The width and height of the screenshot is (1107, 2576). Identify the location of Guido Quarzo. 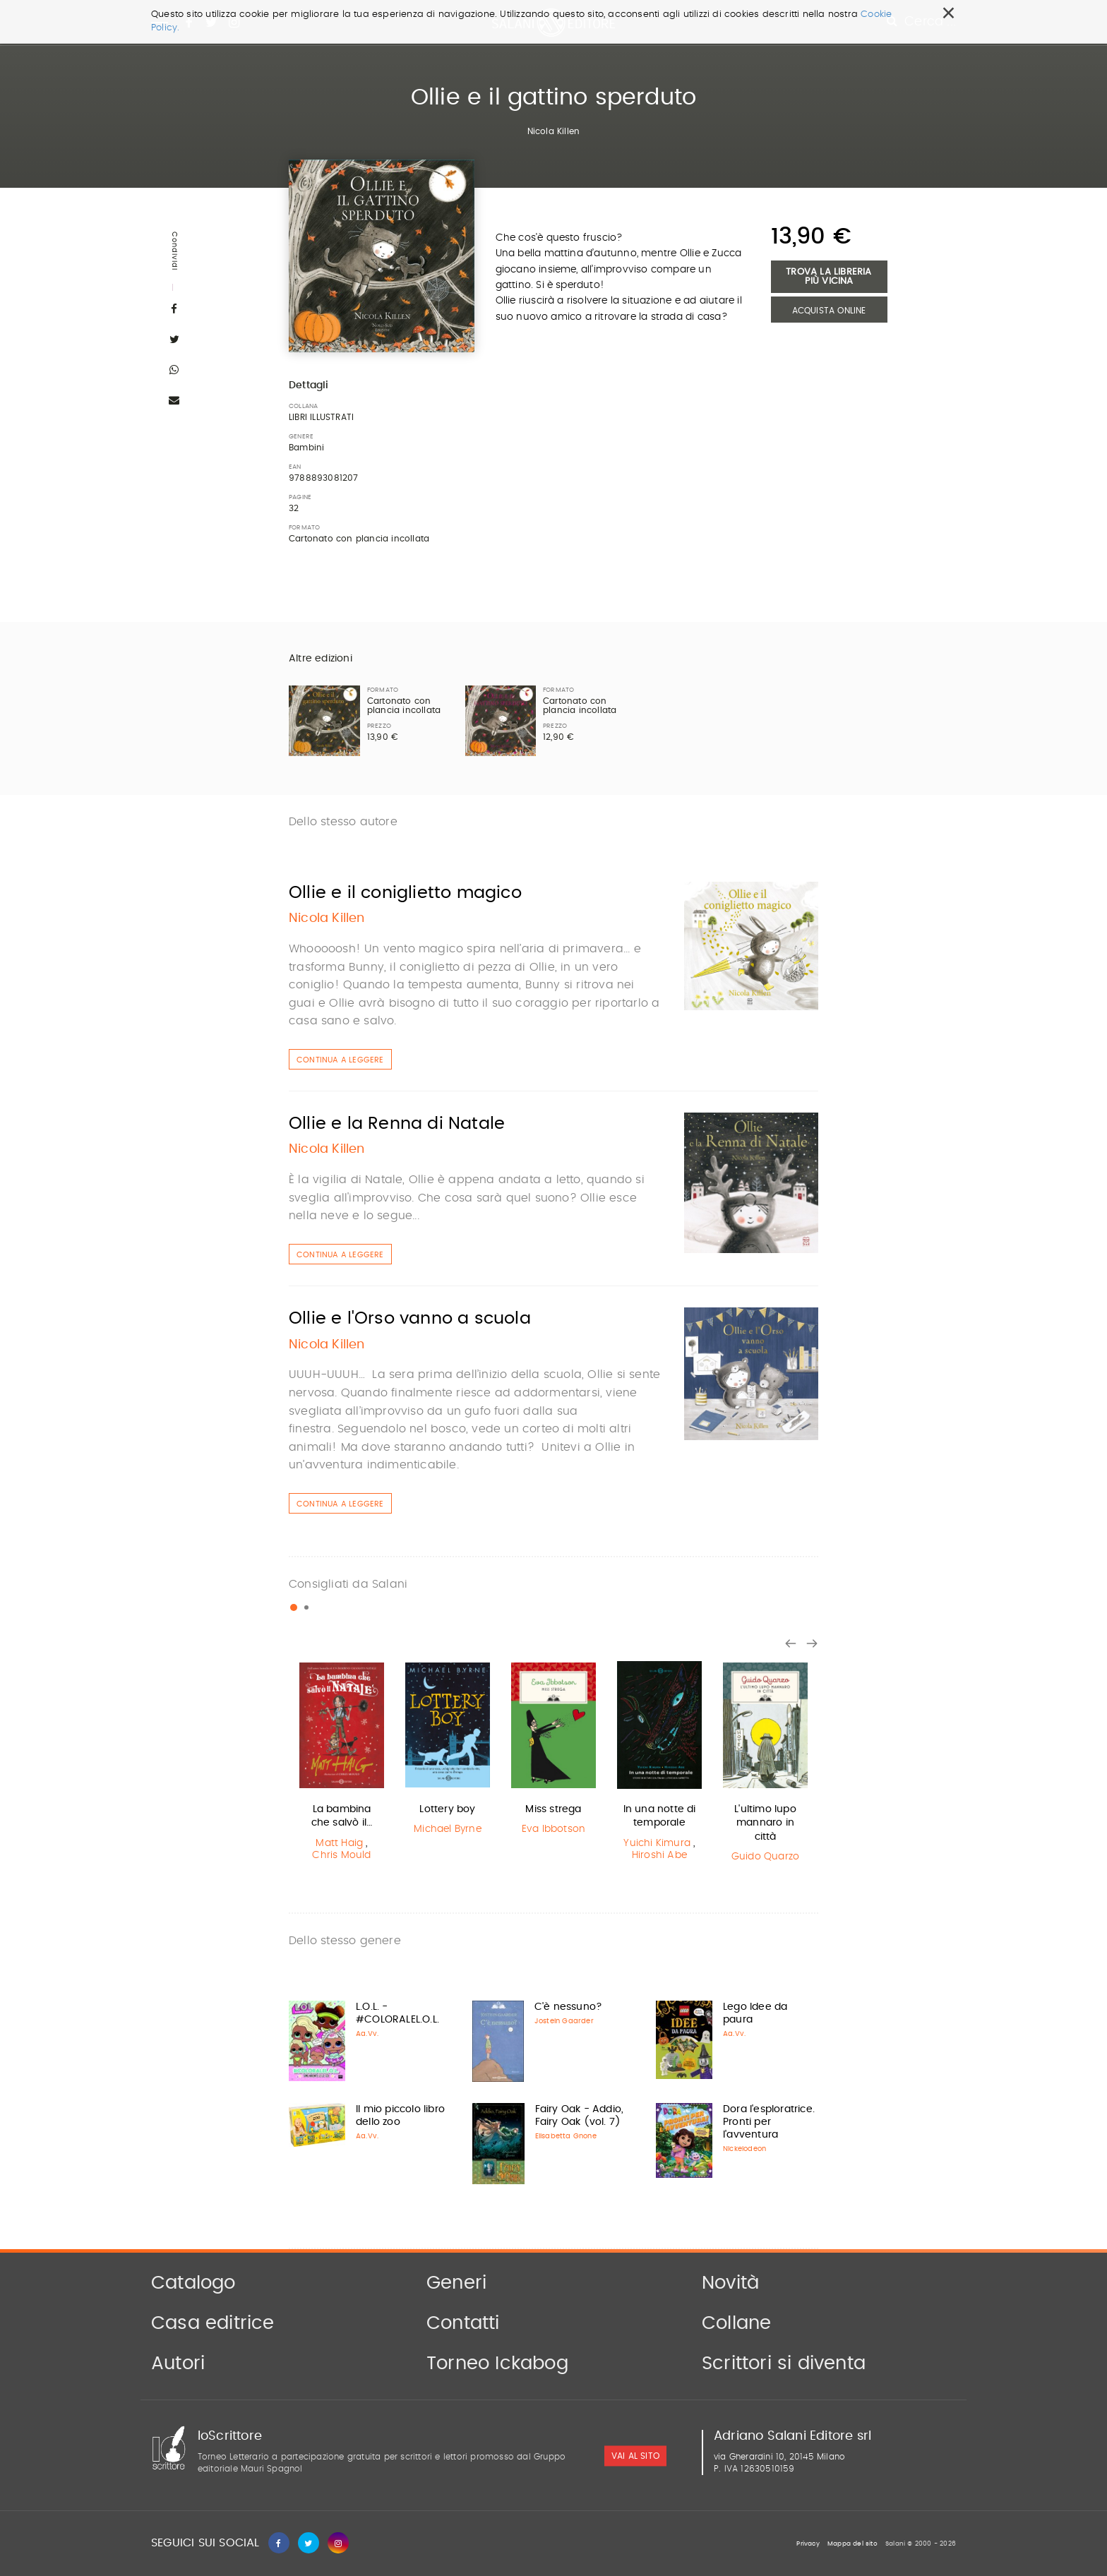
(765, 1857).